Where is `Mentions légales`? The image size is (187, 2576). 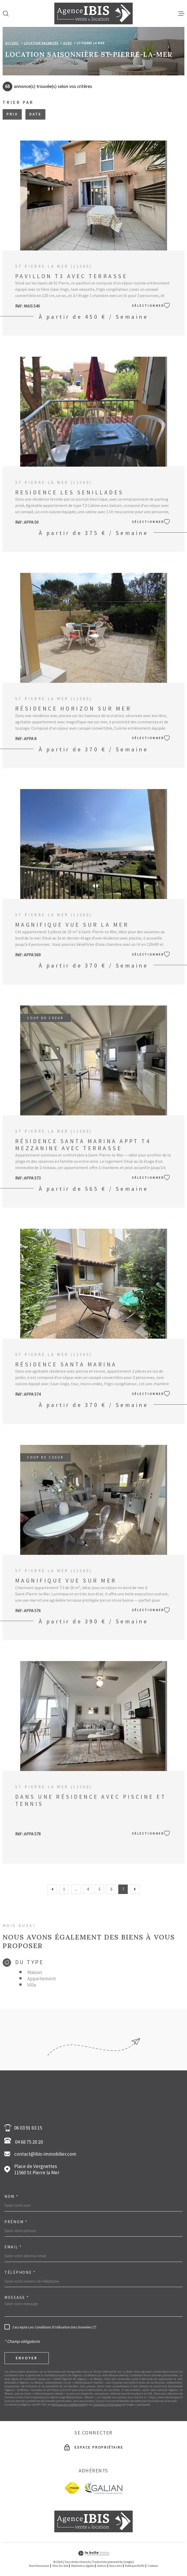
Mentions légales is located at coordinates (82, 2566).